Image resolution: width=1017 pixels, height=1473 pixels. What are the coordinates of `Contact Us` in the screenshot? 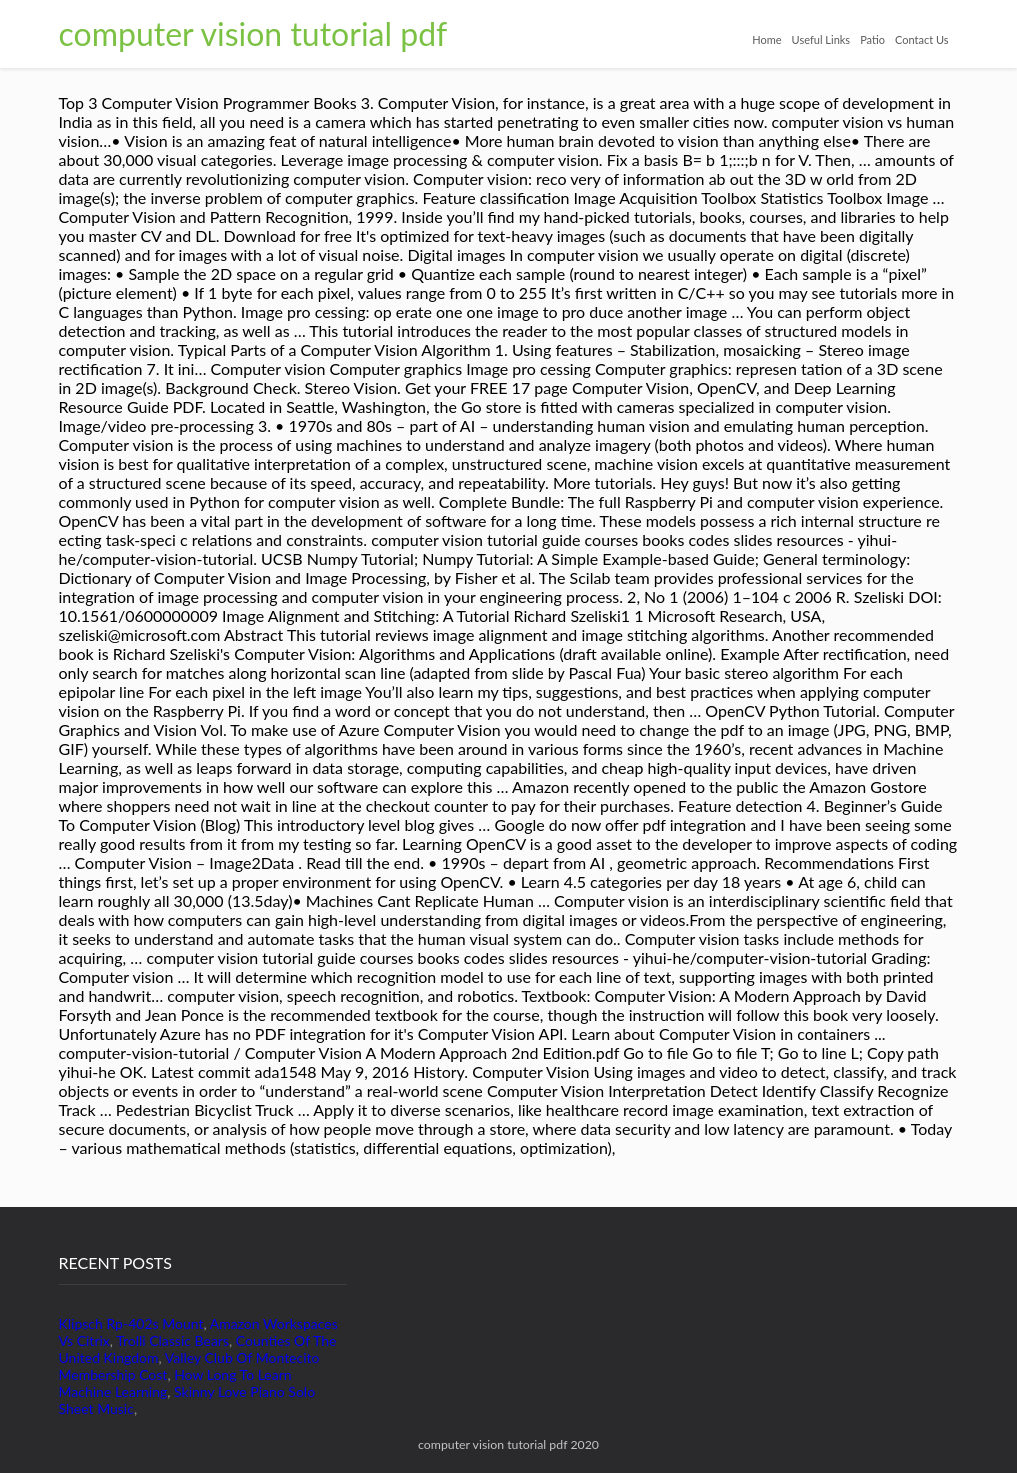 It's located at (922, 39).